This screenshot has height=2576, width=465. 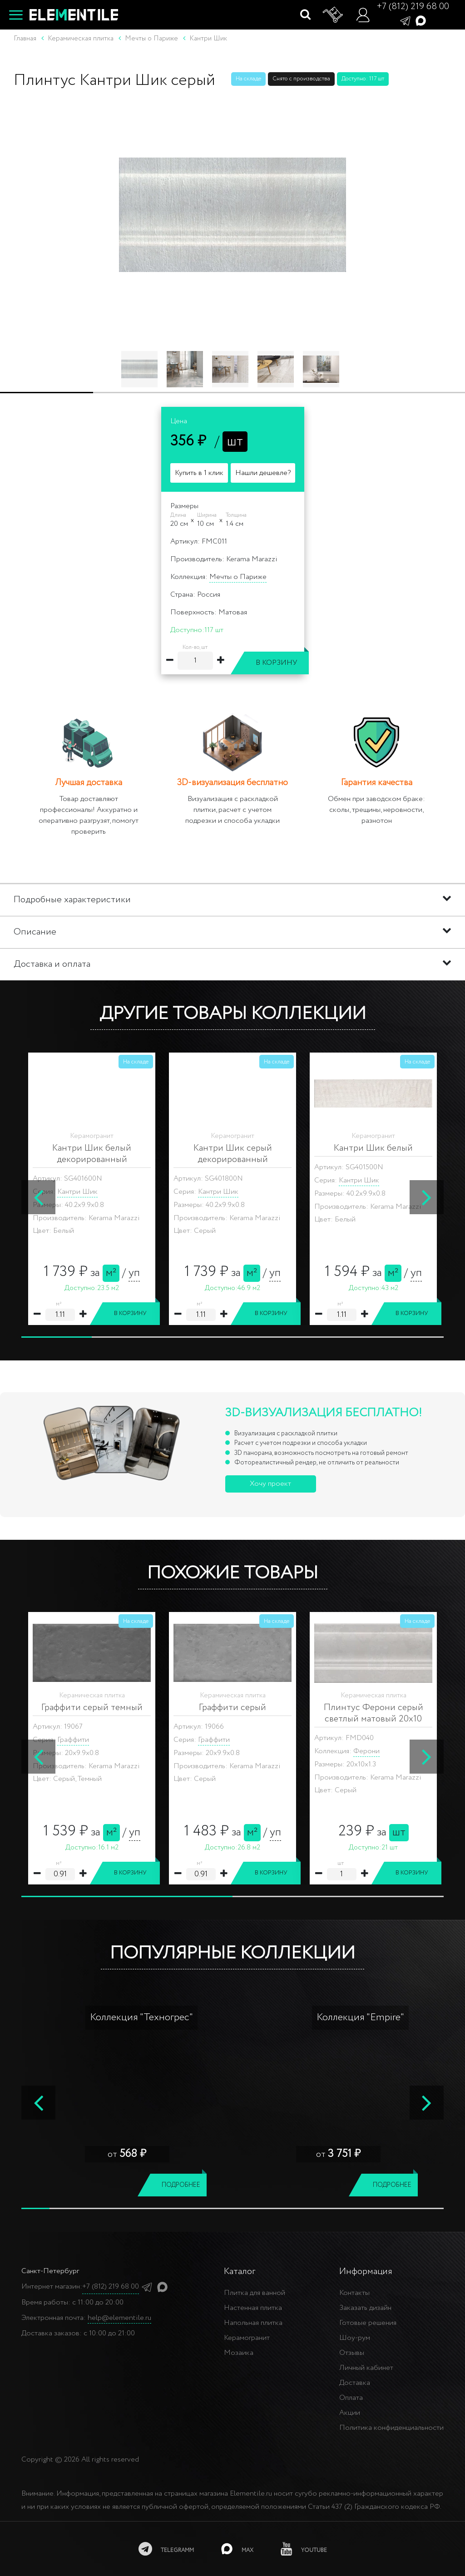 I want to click on Информация, so click(x=365, y=2271).